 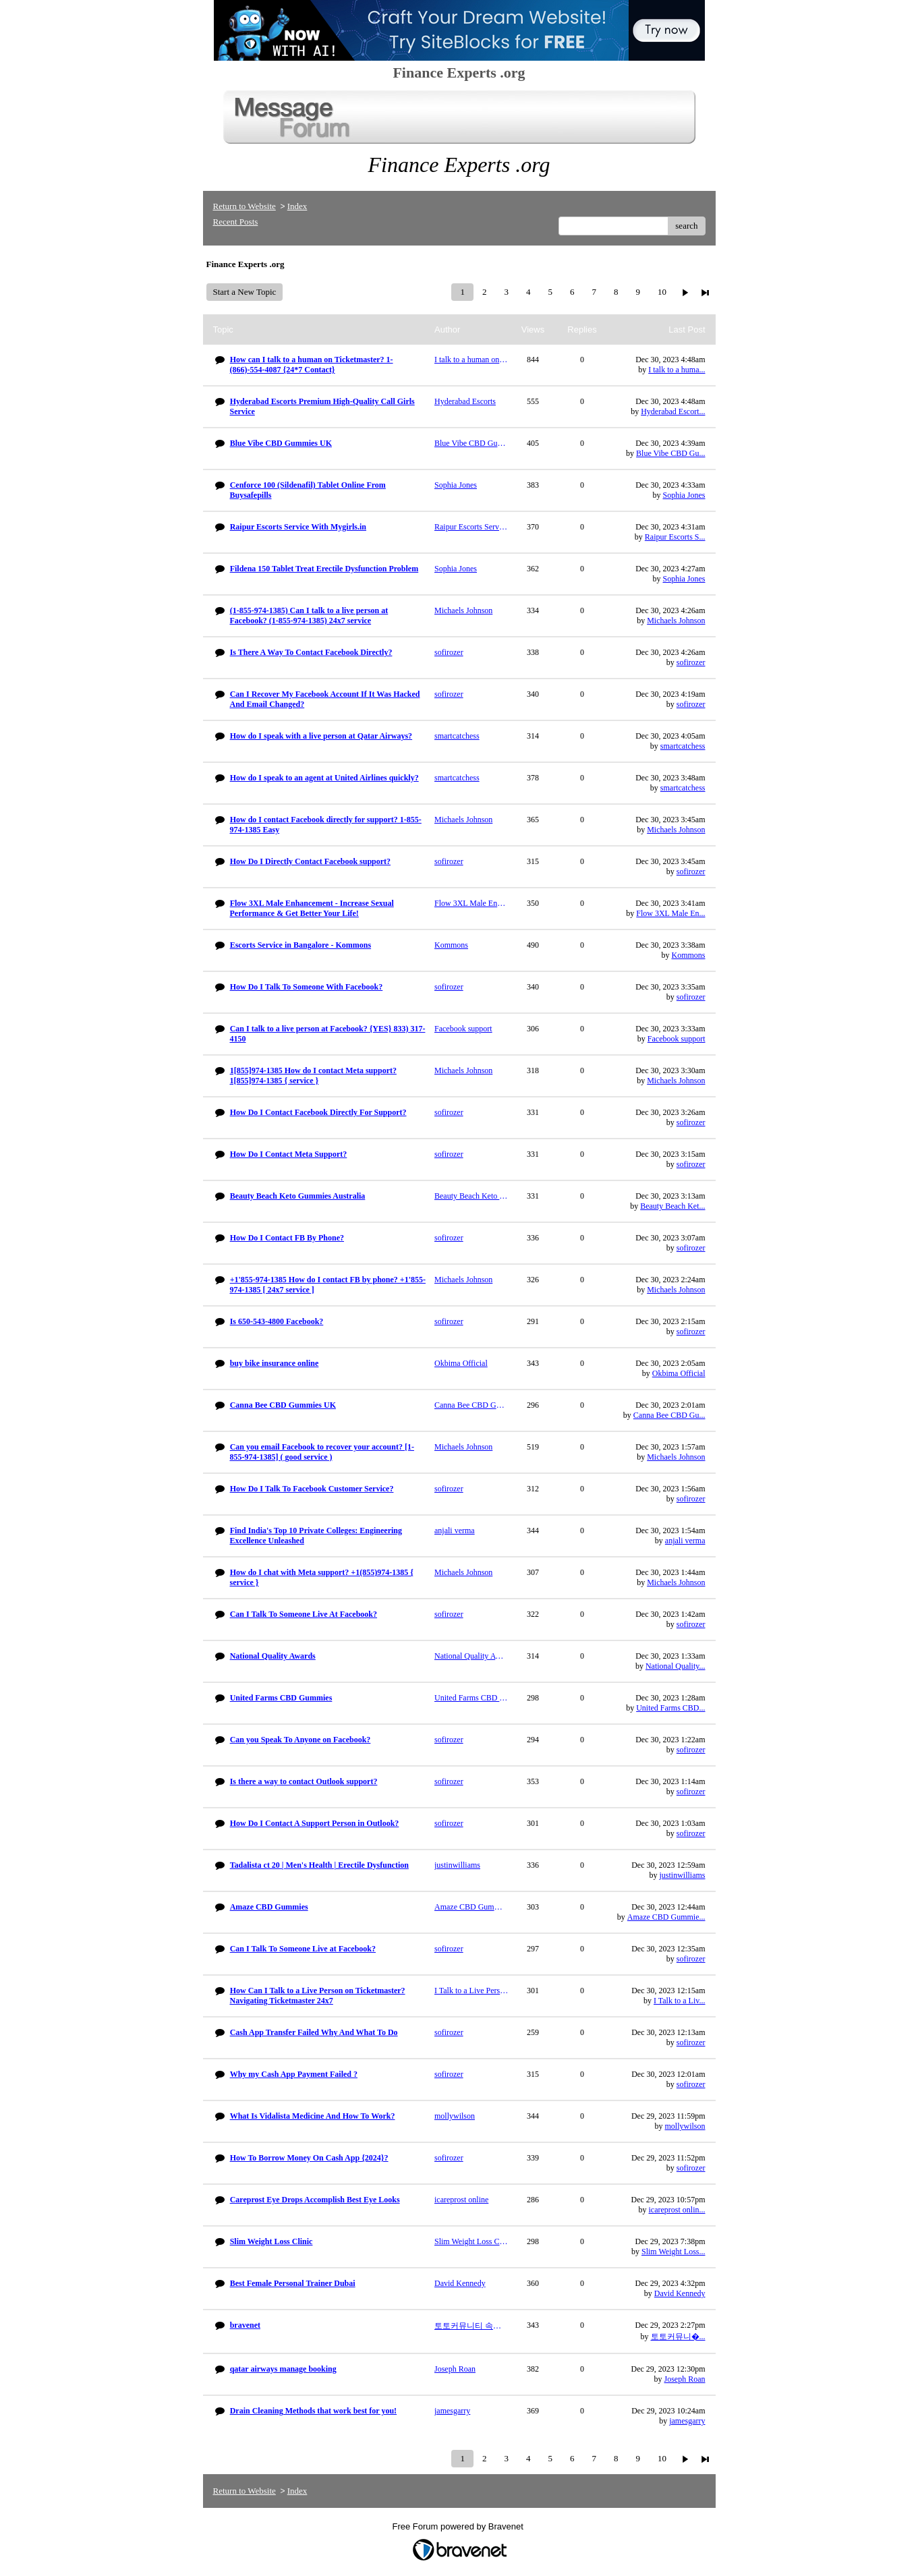 What do you see at coordinates (679, 1373) in the screenshot?
I see `Okbima Official` at bounding box center [679, 1373].